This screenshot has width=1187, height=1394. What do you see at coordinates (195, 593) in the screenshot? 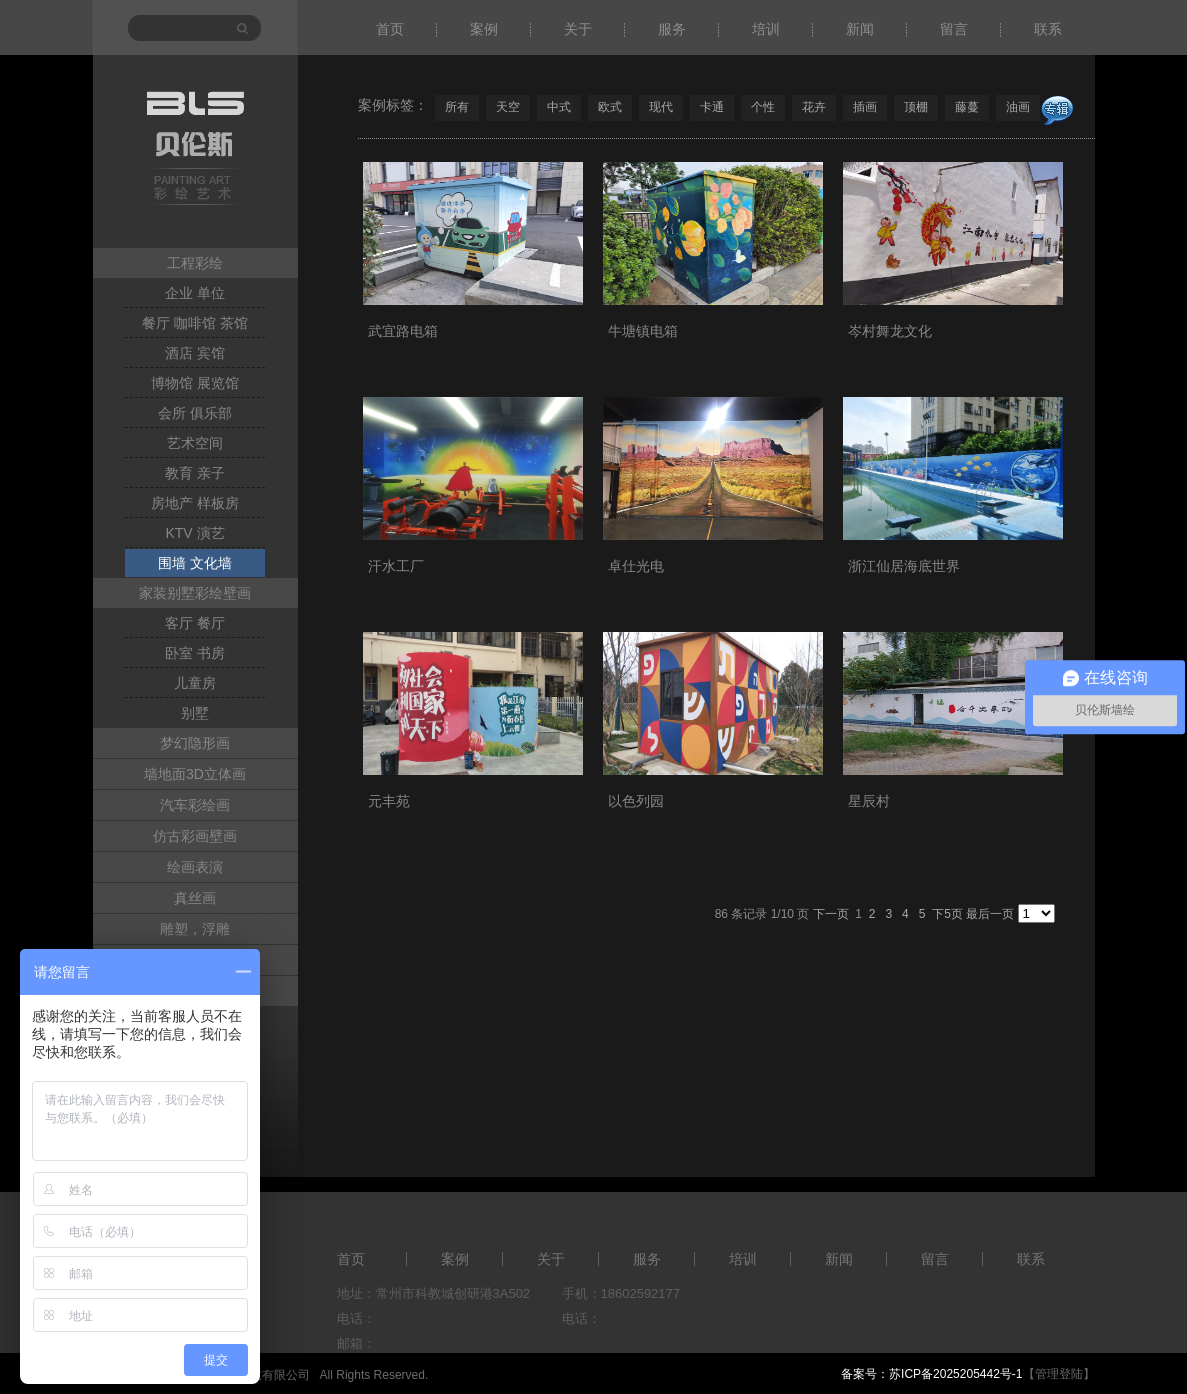
I see `家装别墅彩绘壁画` at bounding box center [195, 593].